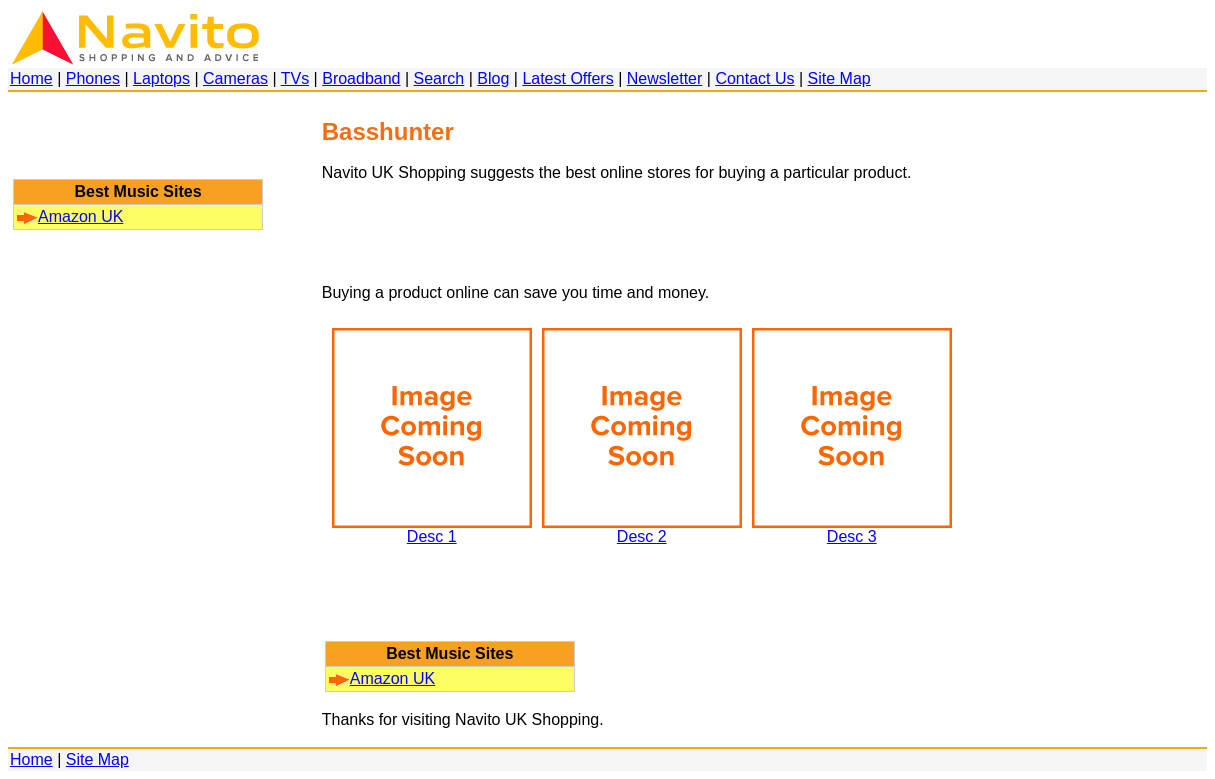 The width and height of the screenshot is (1215, 779). What do you see at coordinates (70, 216) in the screenshot?
I see `Amazon UK` at bounding box center [70, 216].